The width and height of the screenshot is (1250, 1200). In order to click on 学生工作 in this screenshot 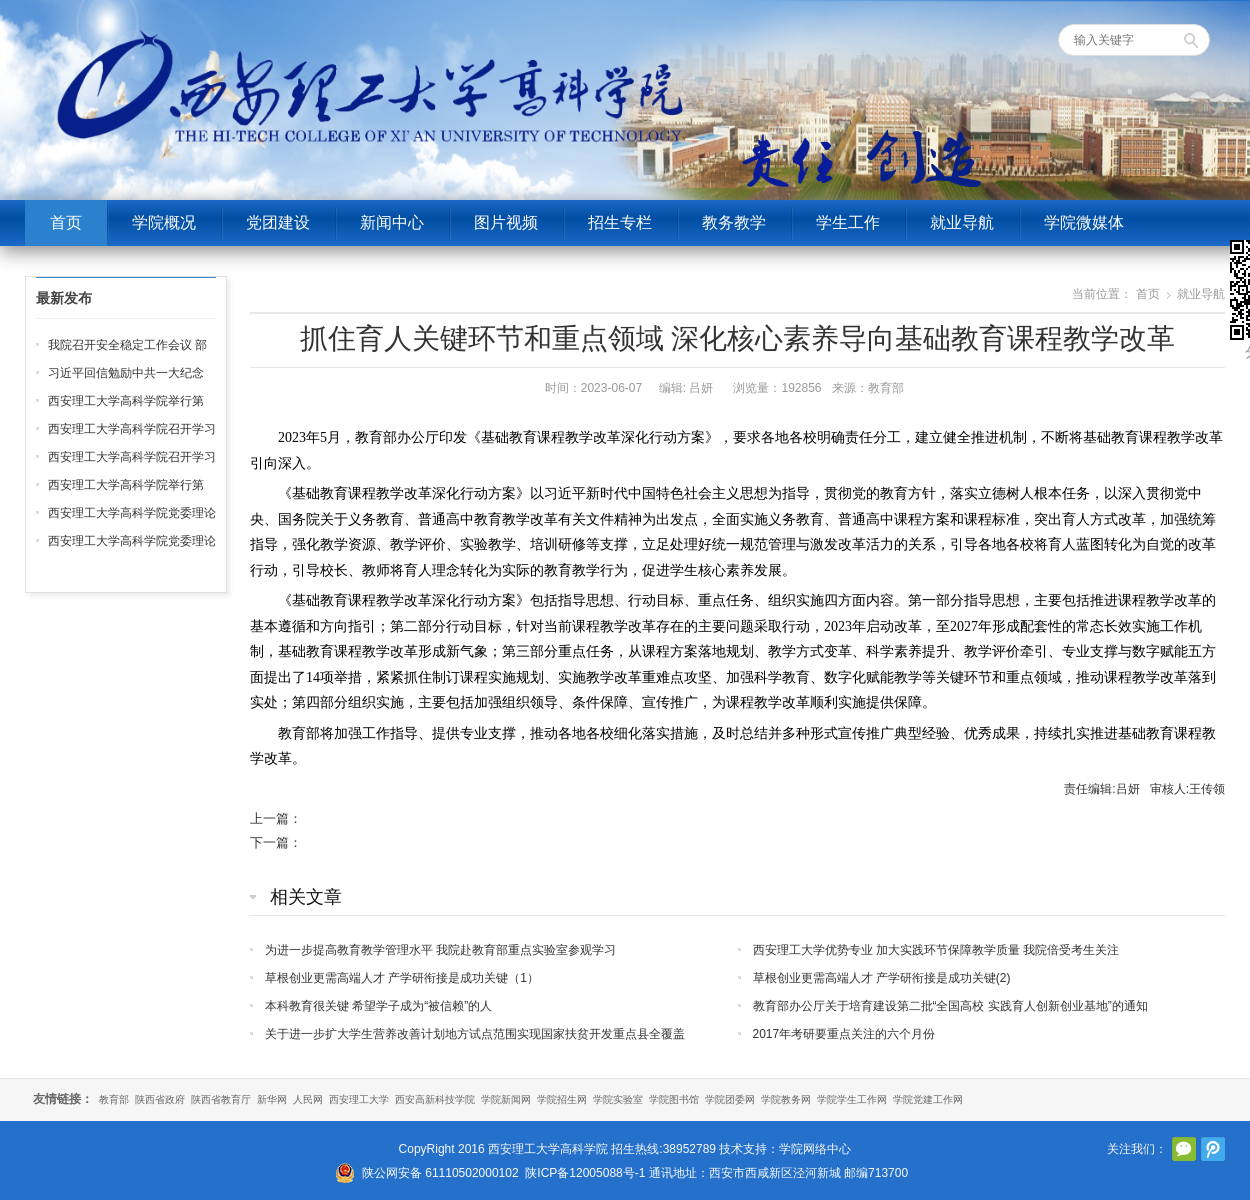, I will do `click(848, 222)`.